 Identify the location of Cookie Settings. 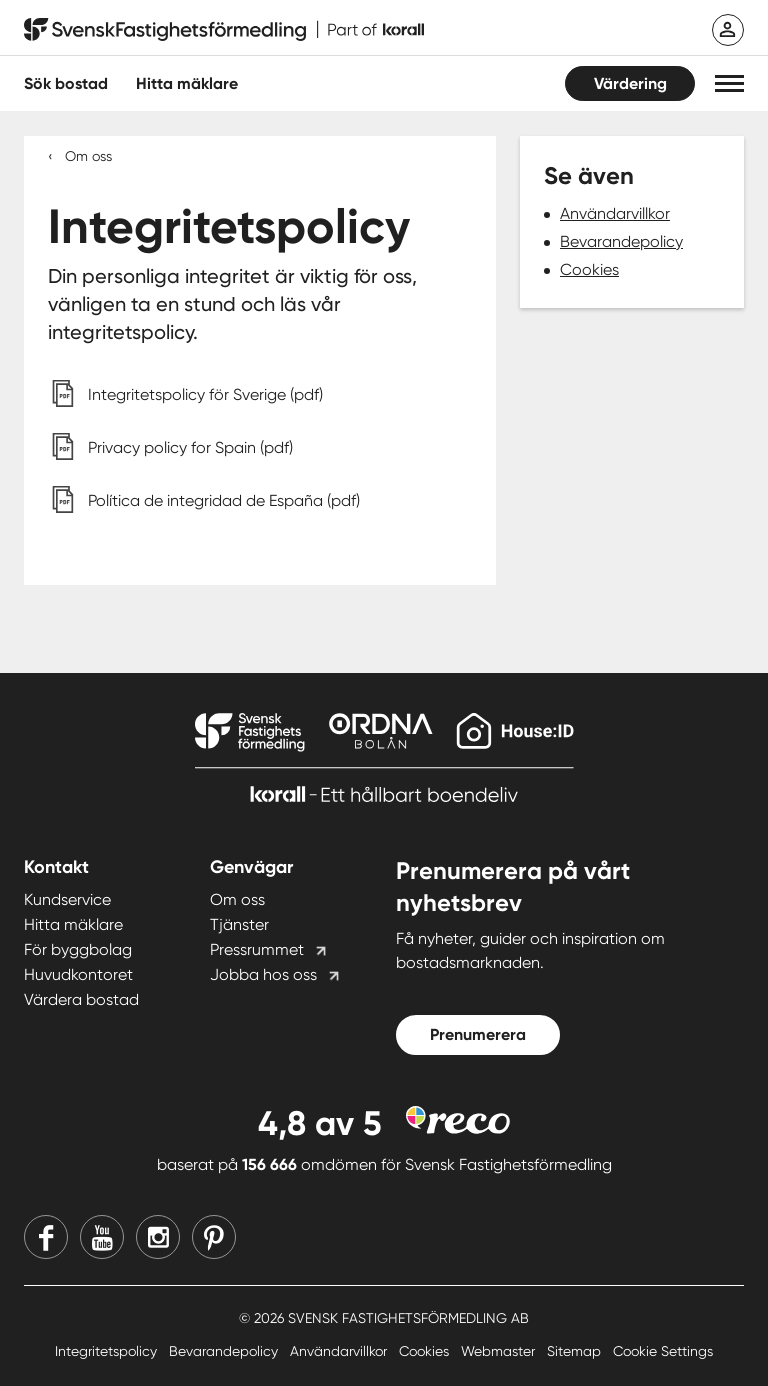
(663, 1351).